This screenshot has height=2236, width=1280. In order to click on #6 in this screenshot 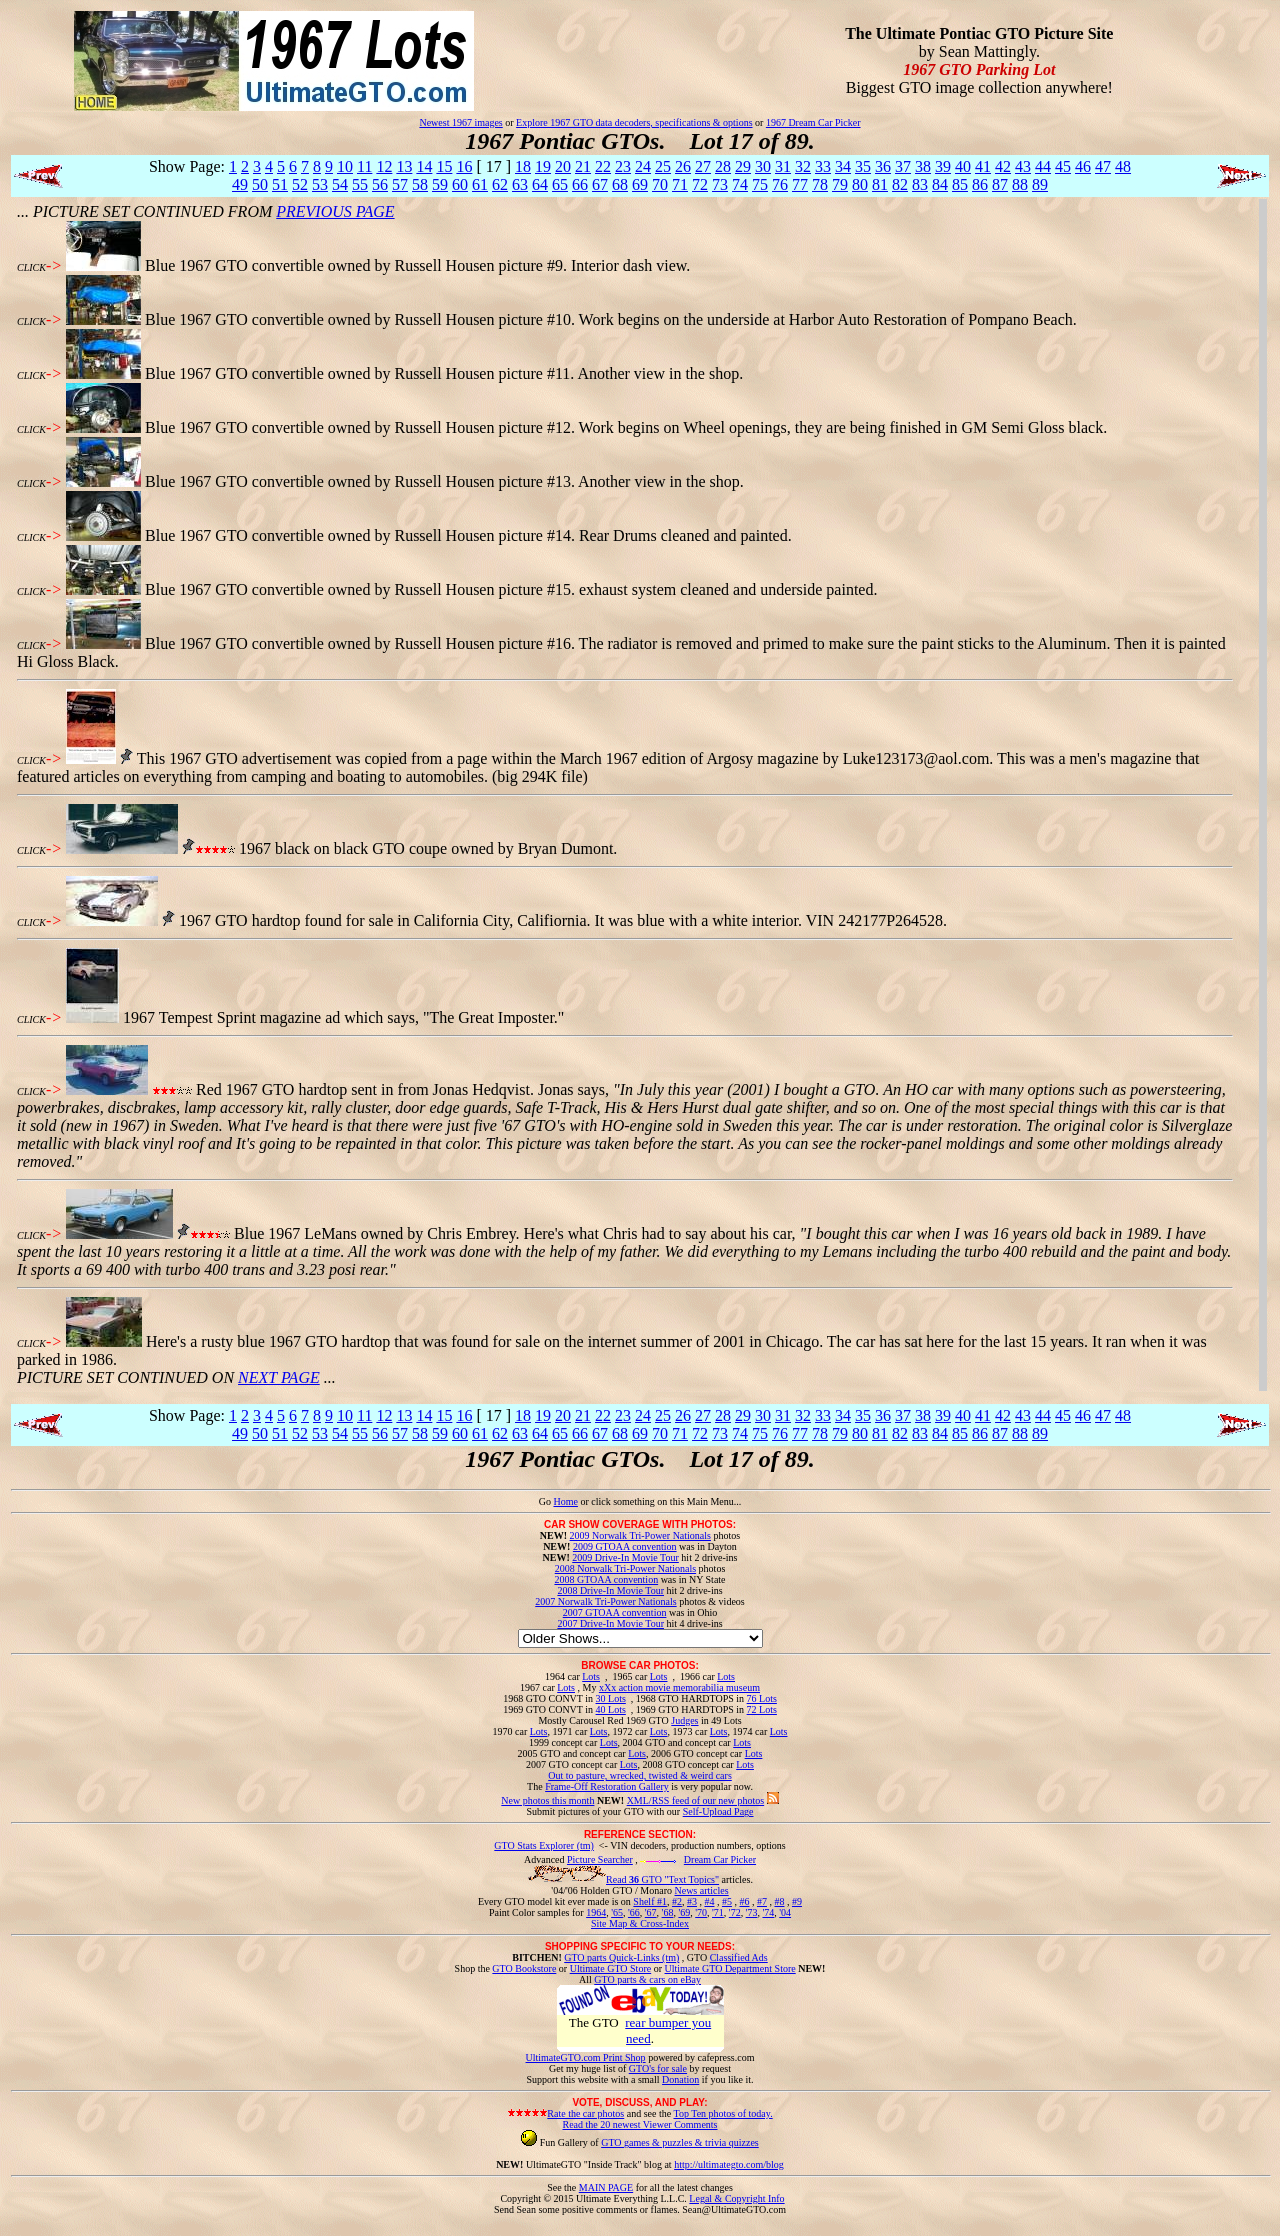, I will do `click(744, 1901)`.